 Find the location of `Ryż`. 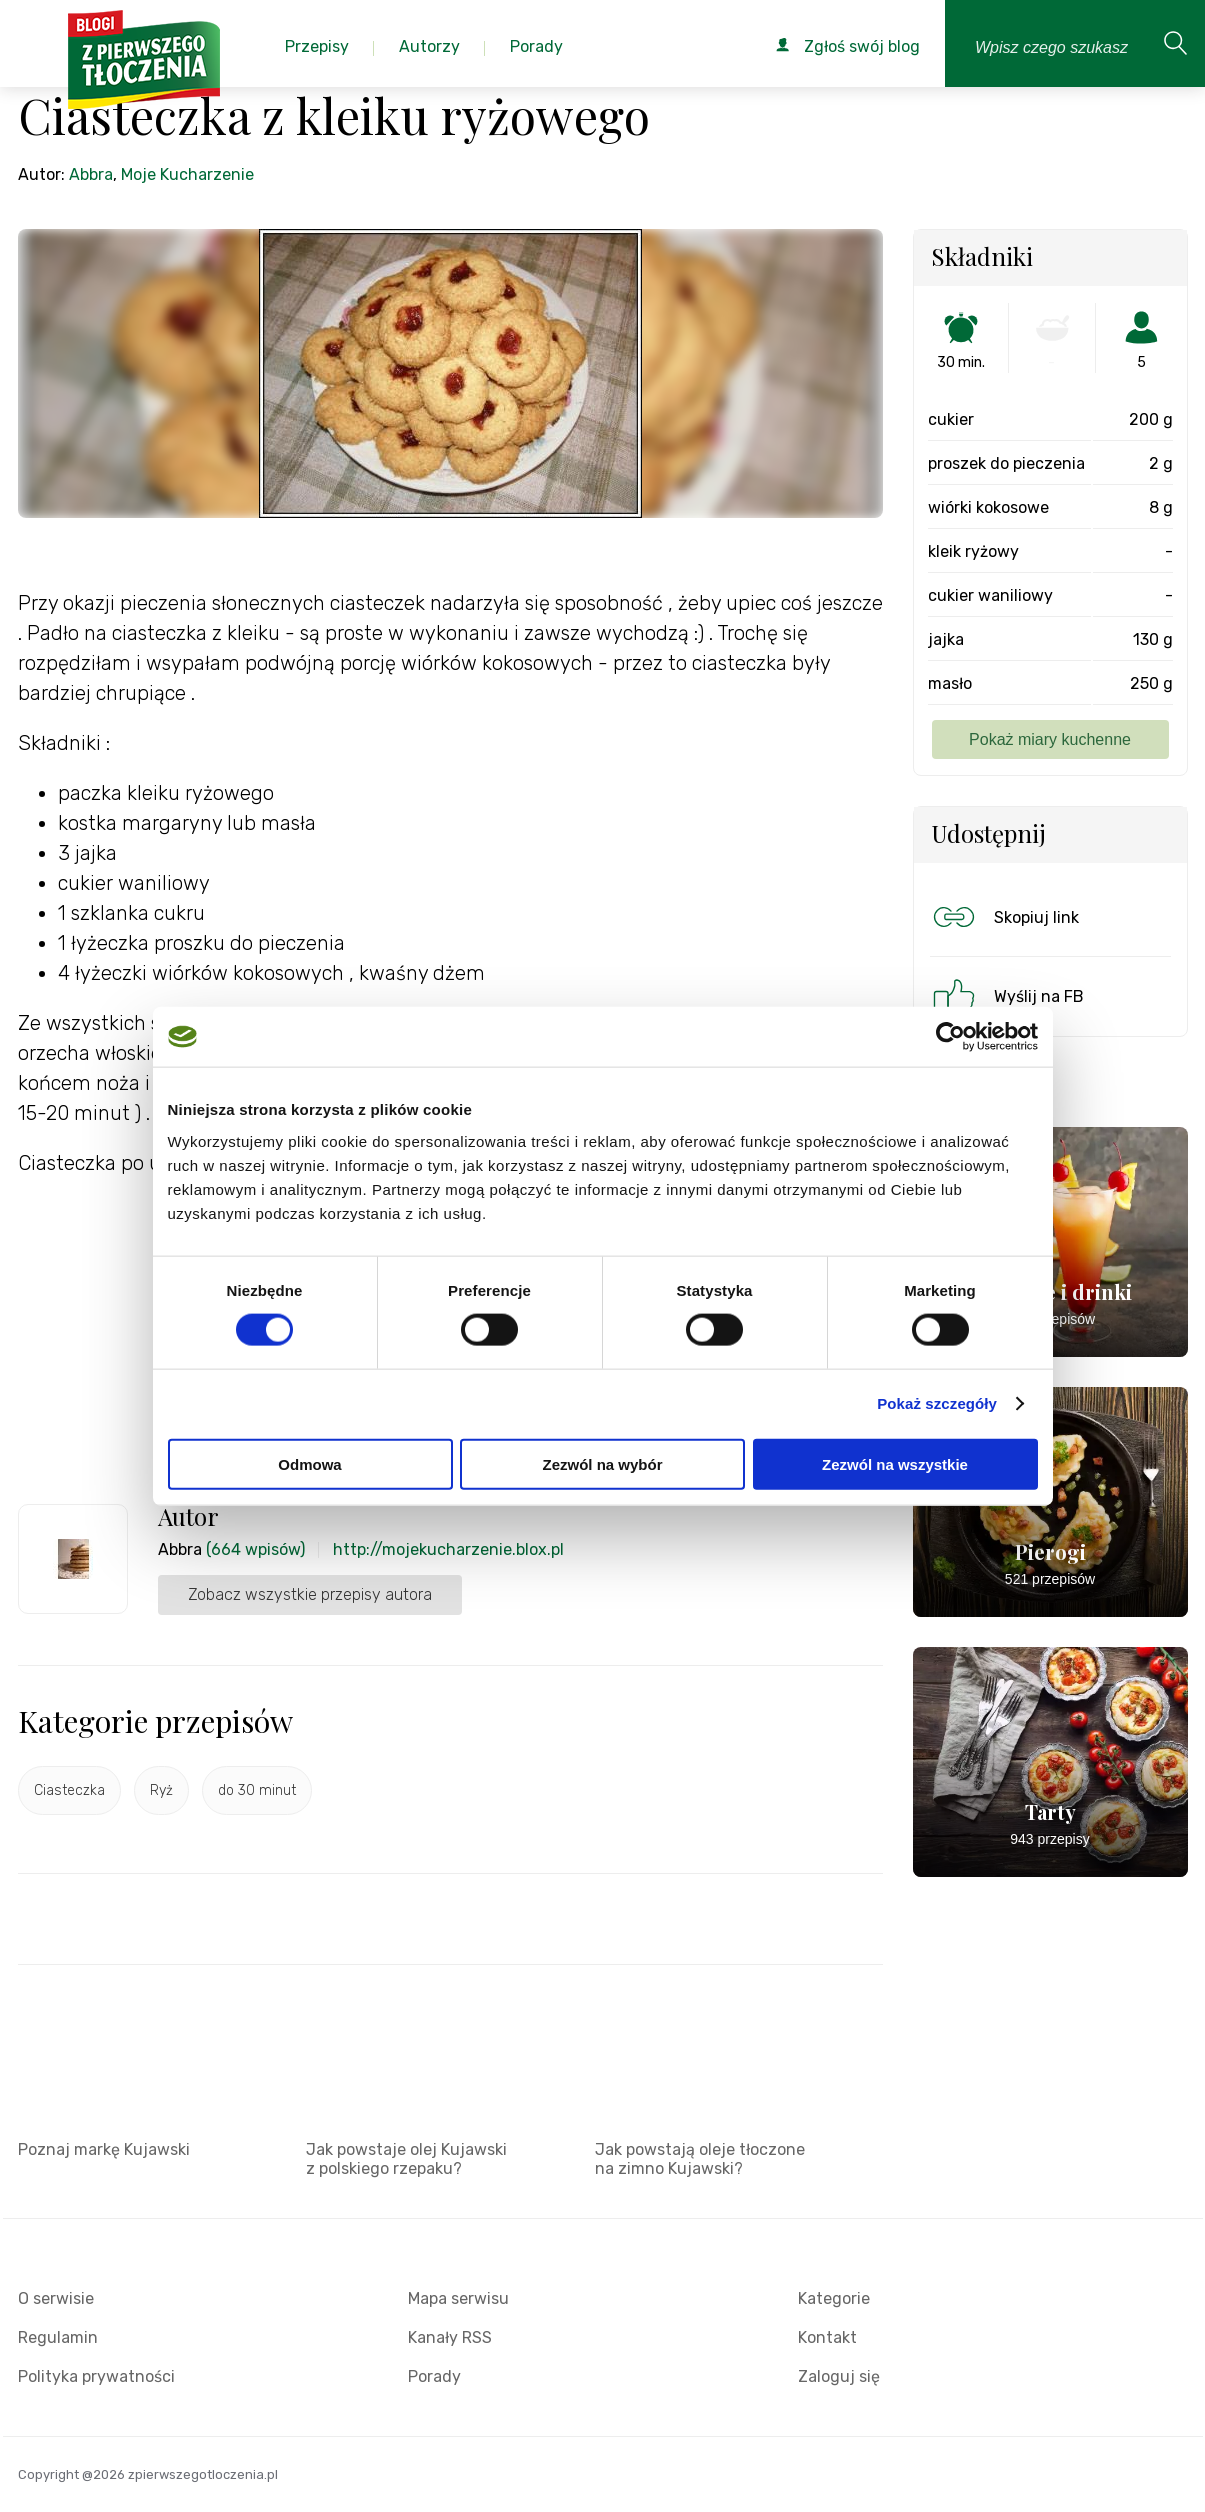

Ryż is located at coordinates (161, 1790).